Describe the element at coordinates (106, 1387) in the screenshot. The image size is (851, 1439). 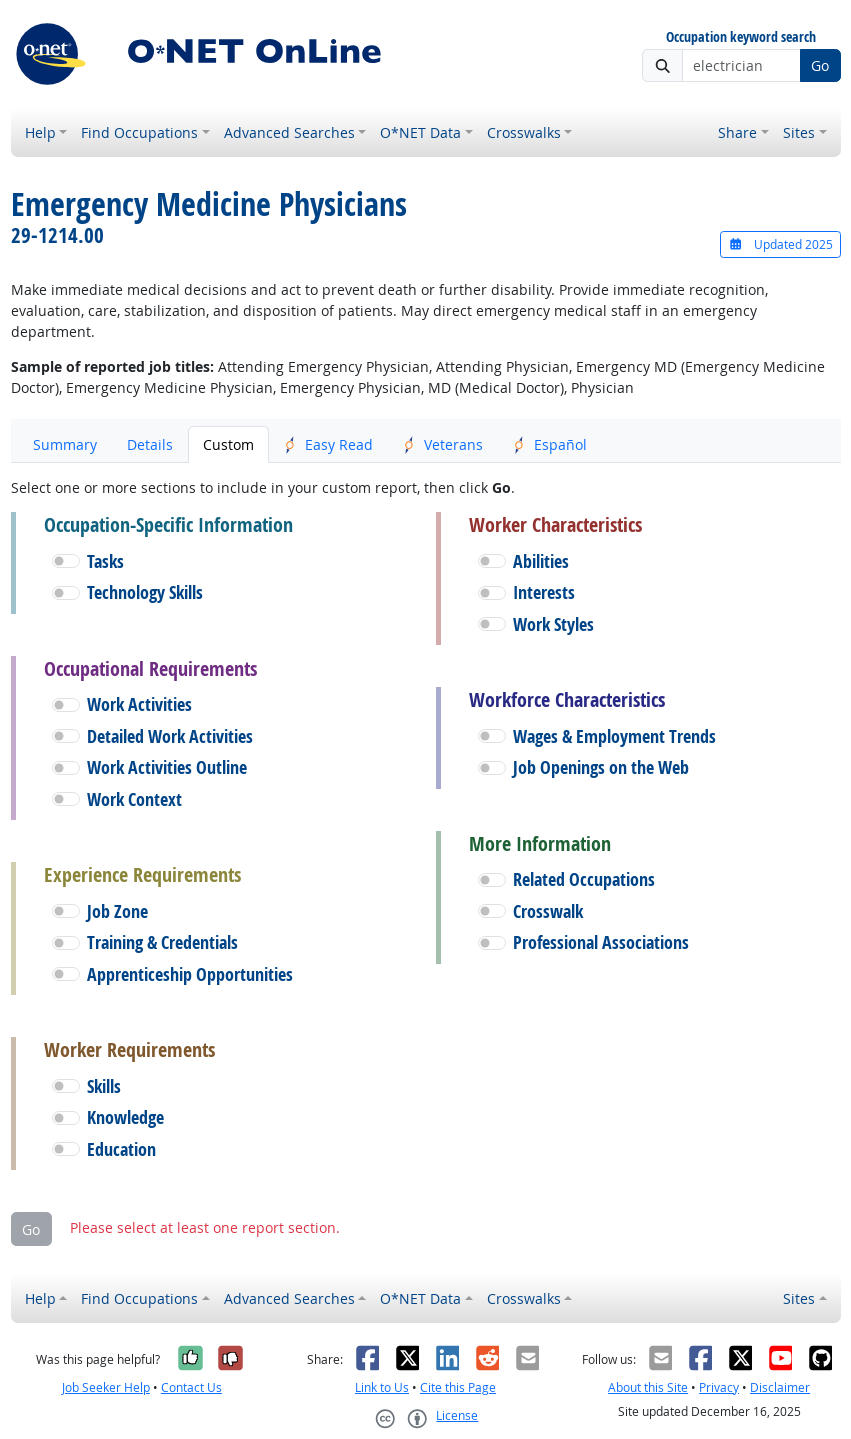
I see `Job Seeker Help` at that location.